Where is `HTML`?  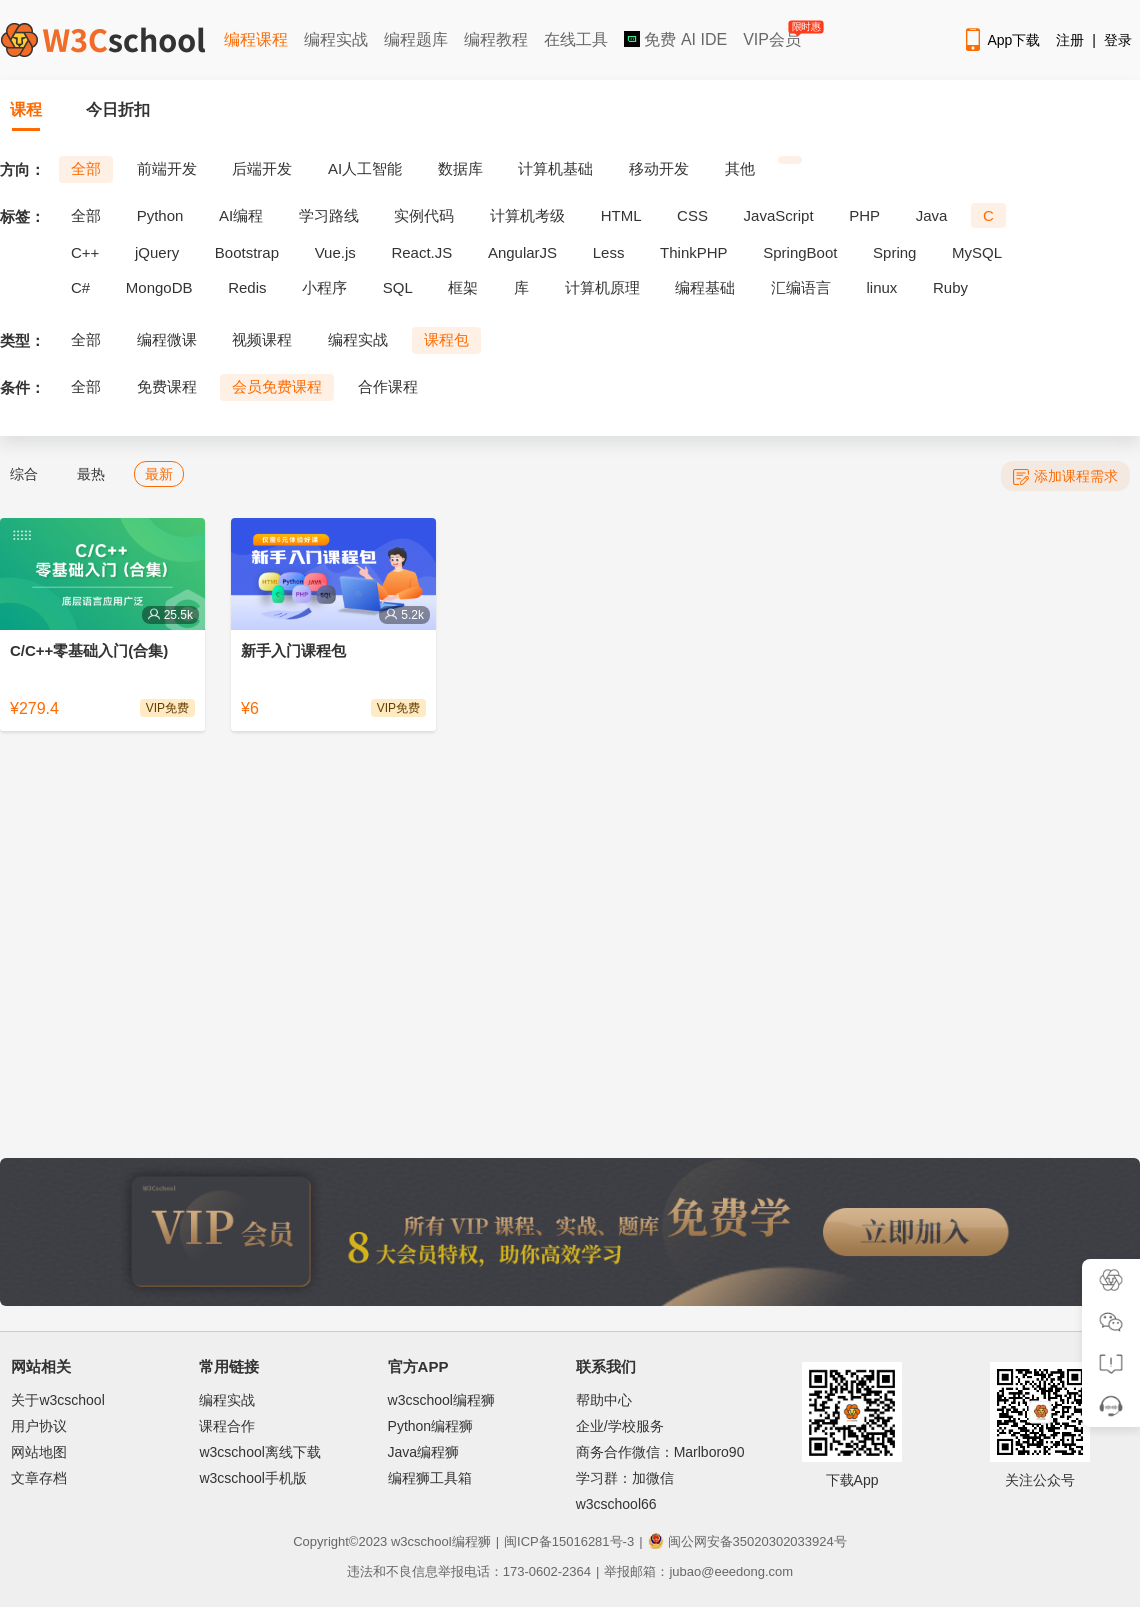
HTML is located at coordinates (621, 215).